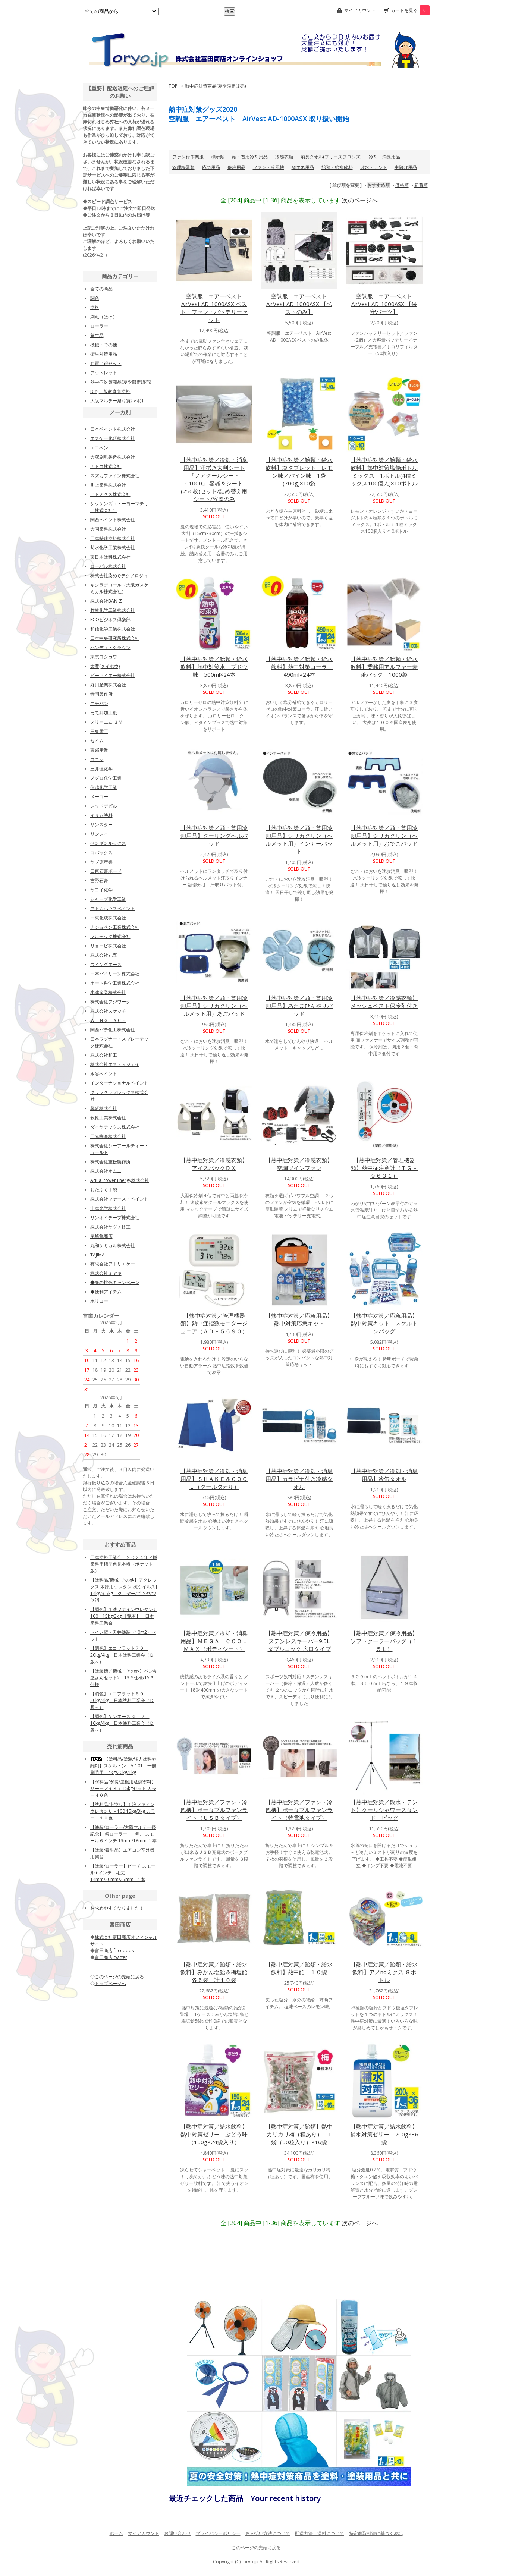 This screenshot has height=2576, width=512. Describe the element at coordinates (384, 1809) in the screenshot. I see `【熱中症対策／散水・テント】クールシャワースタンド ビッグ` at that location.